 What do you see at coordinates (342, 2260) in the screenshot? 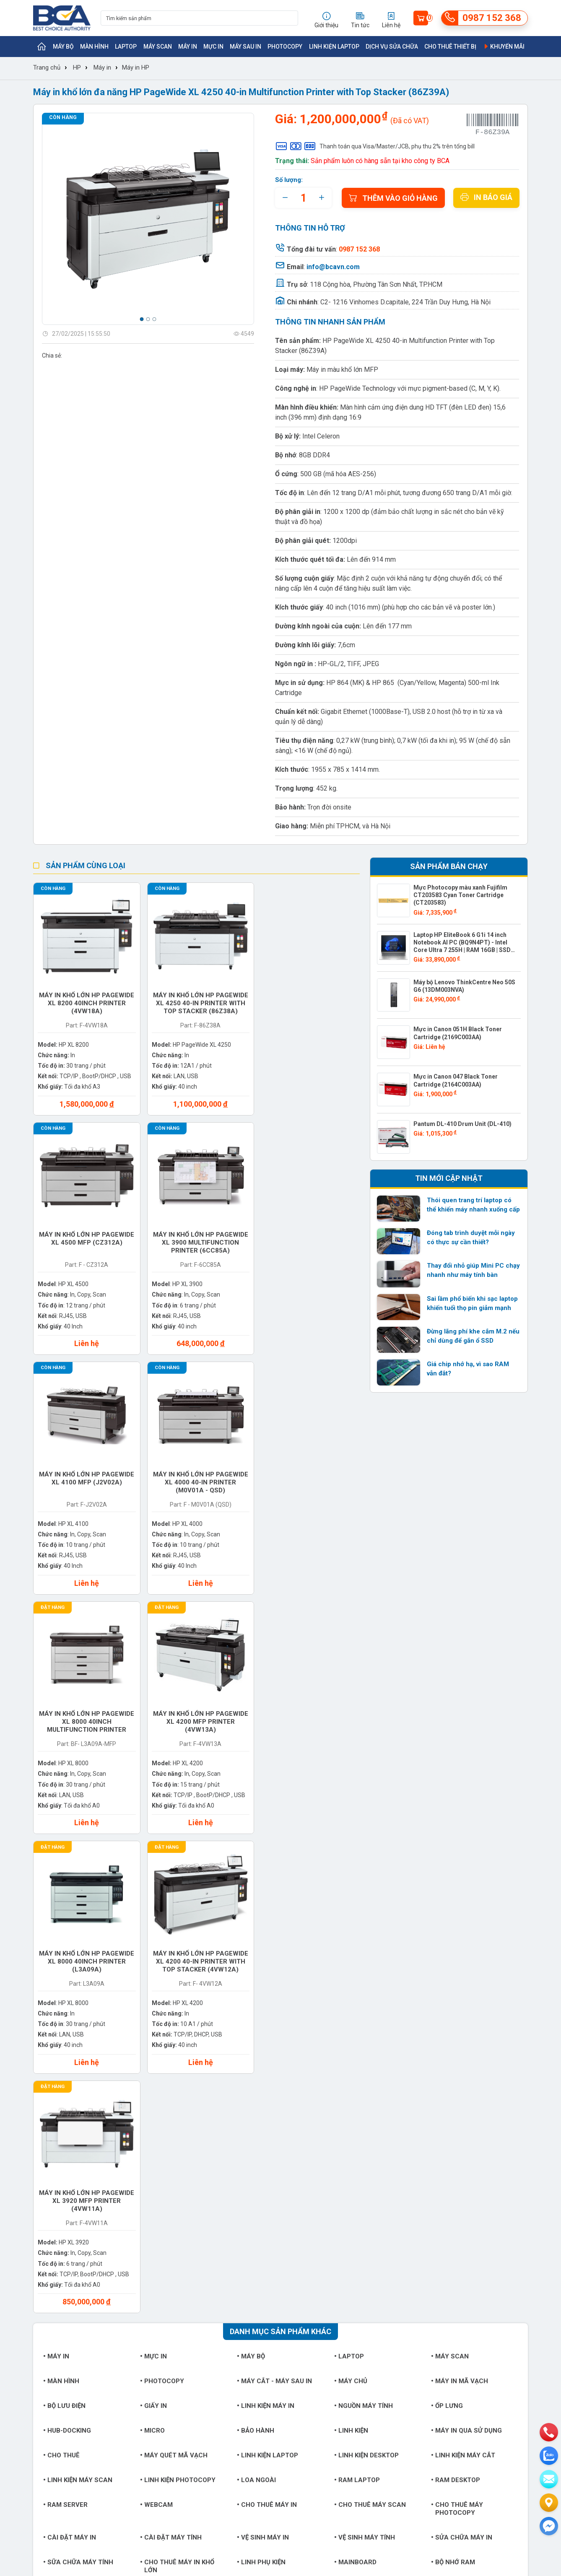
I see `Chính sách bảo mật` at bounding box center [342, 2260].